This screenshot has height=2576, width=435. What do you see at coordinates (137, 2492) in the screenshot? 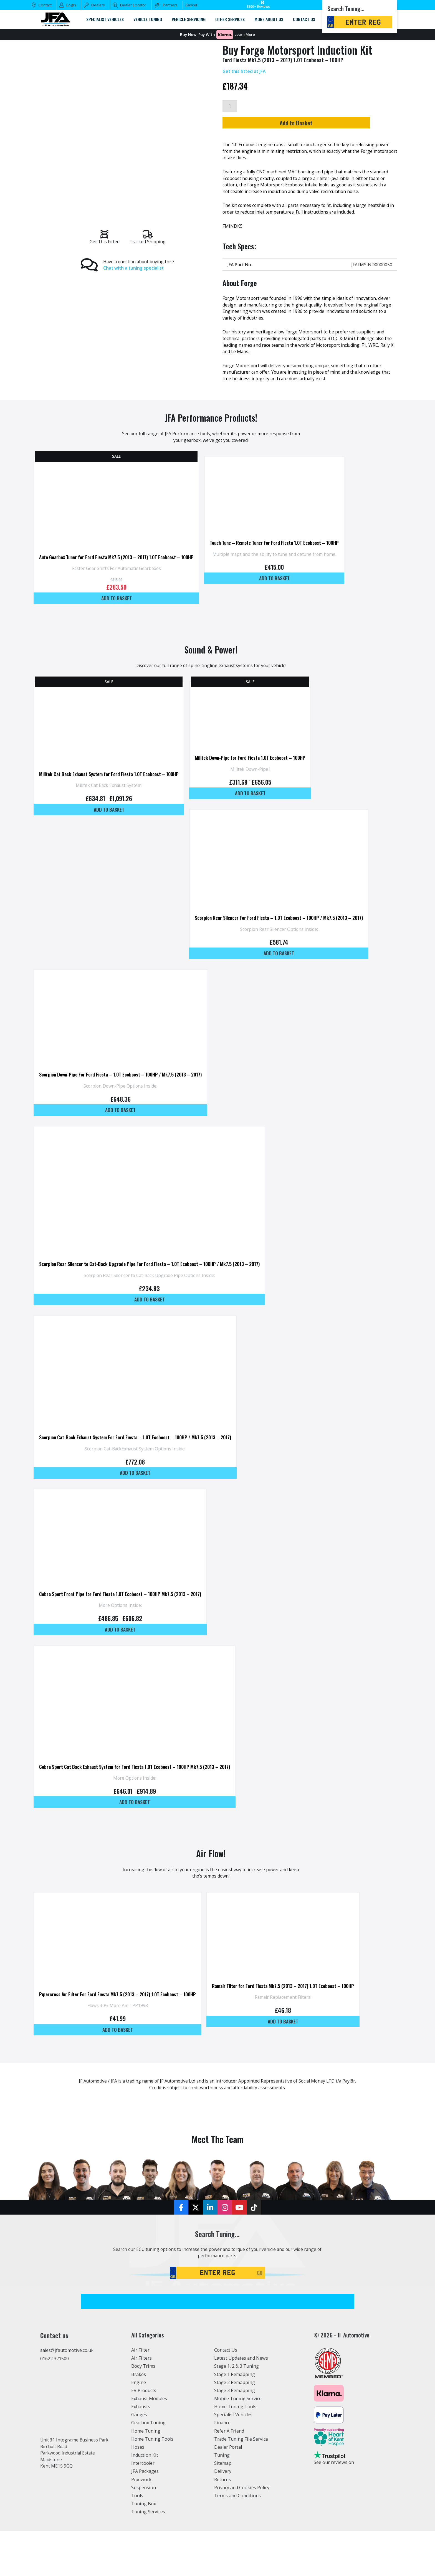
I see `Hoses` at bounding box center [137, 2492].